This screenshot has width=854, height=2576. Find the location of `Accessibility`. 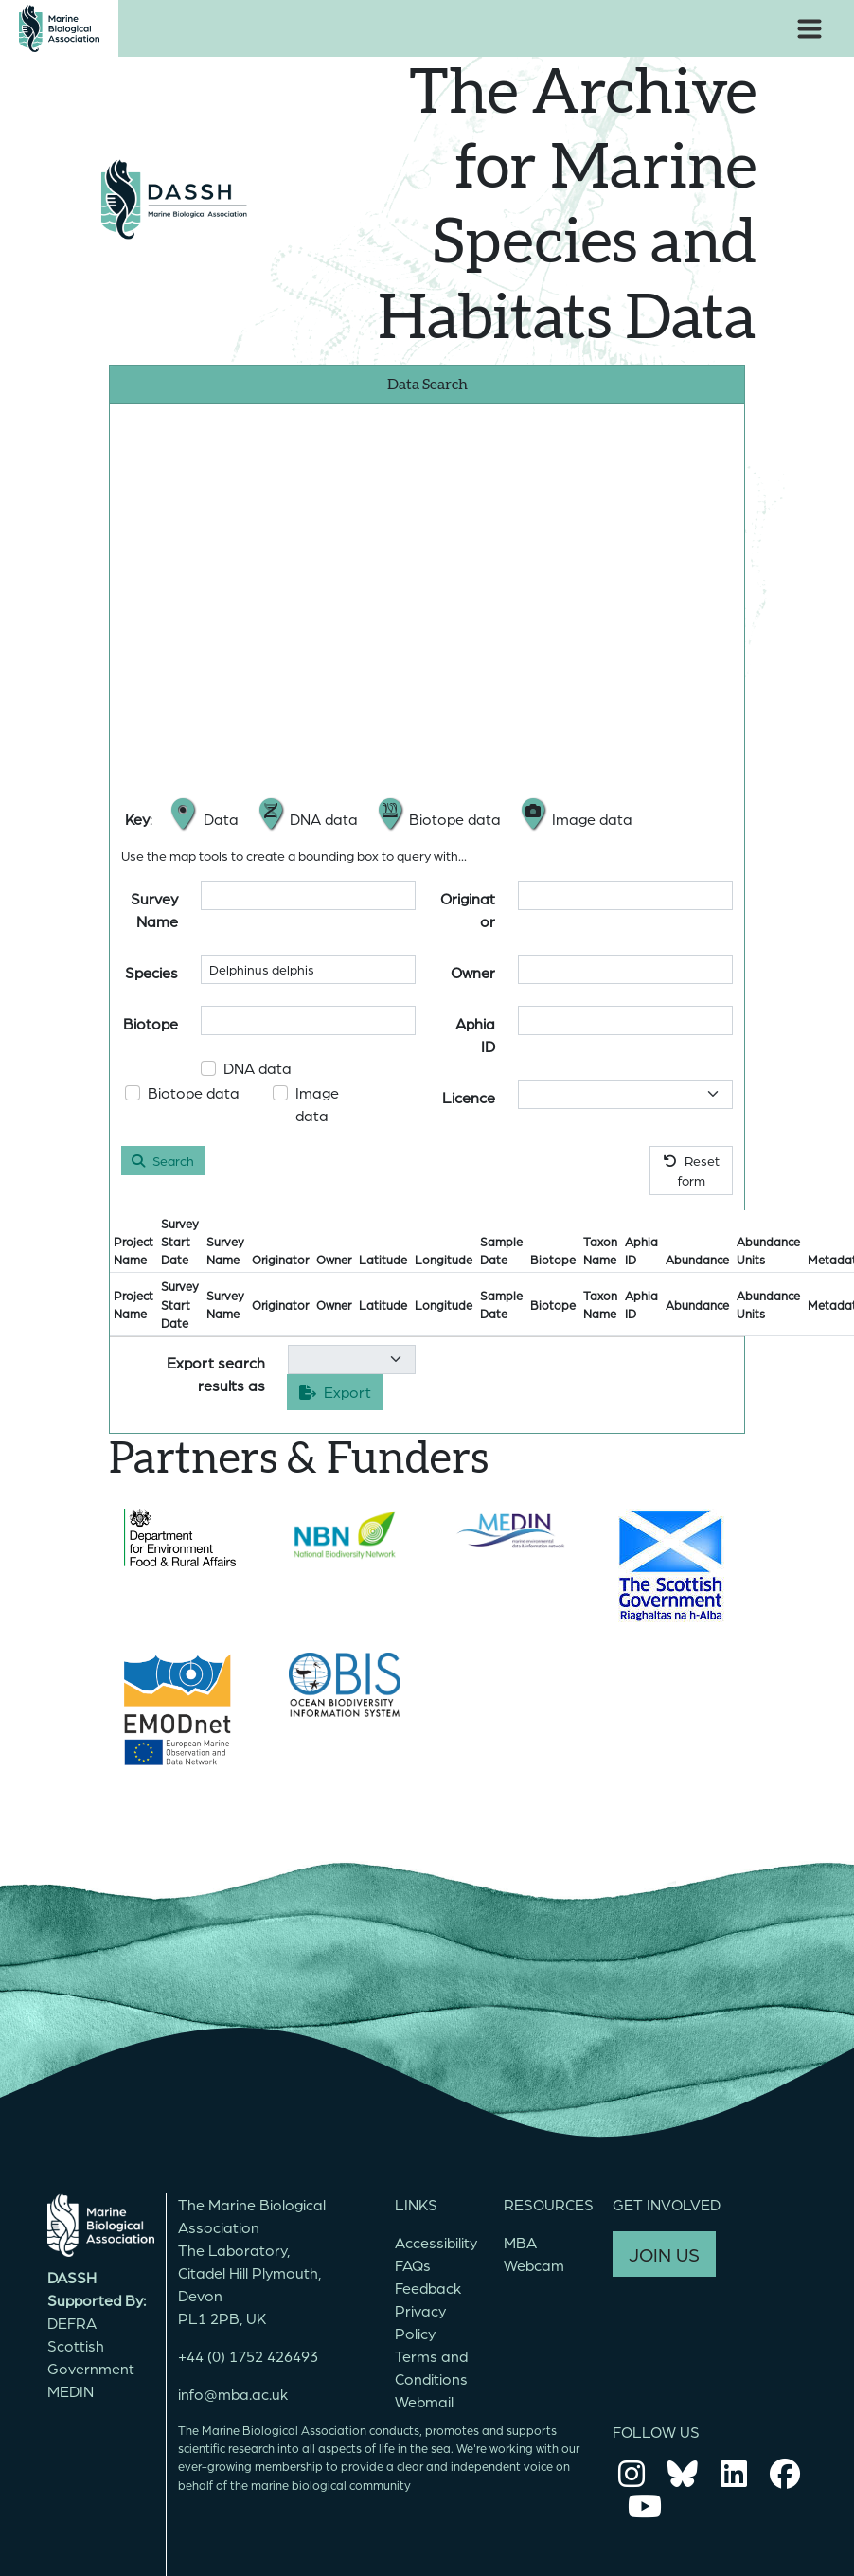

Accessibility is located at coordinates (436, 2242).